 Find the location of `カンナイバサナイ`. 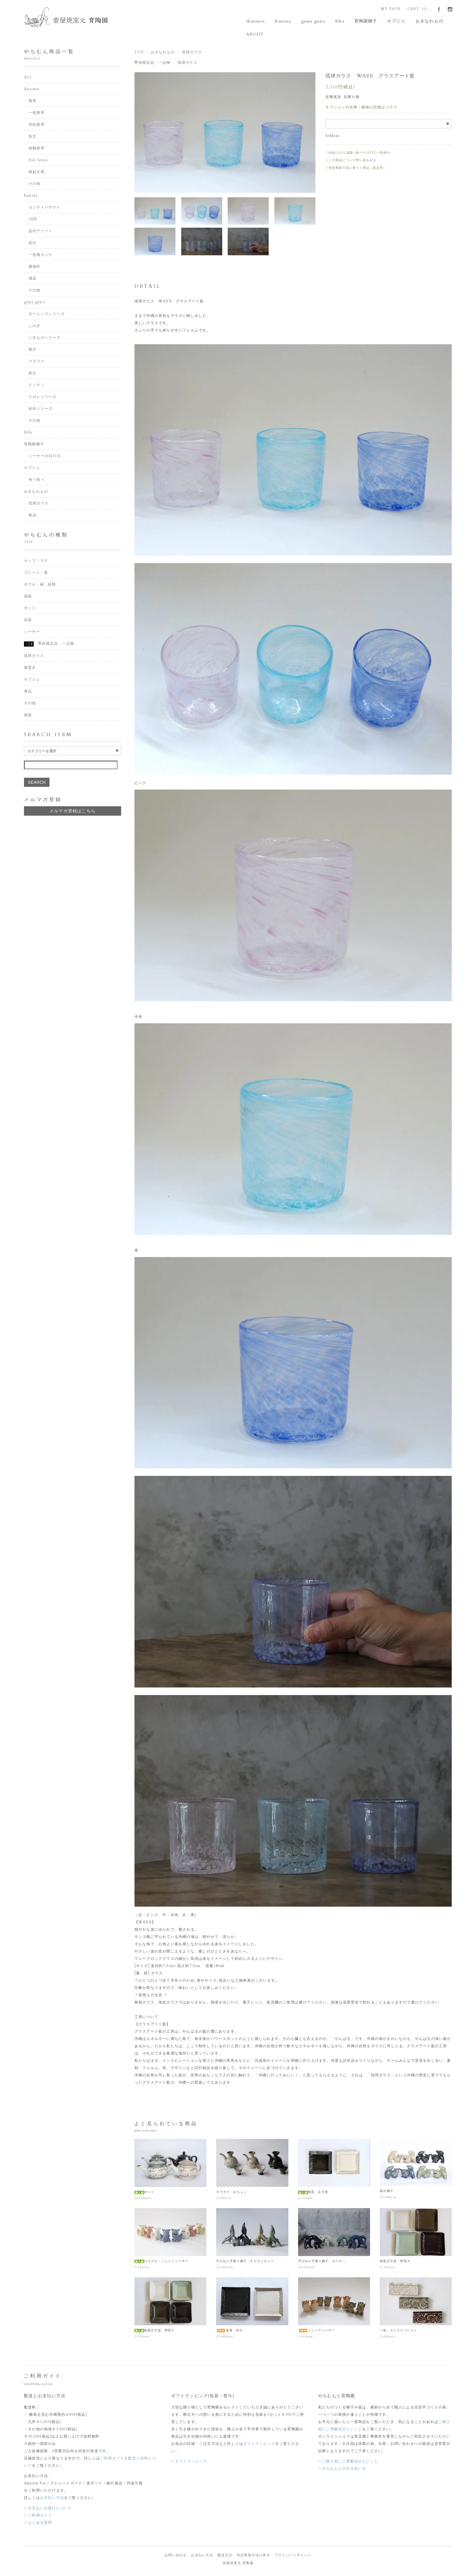

カンナイバサナイ is located at coordinates (45, 208).